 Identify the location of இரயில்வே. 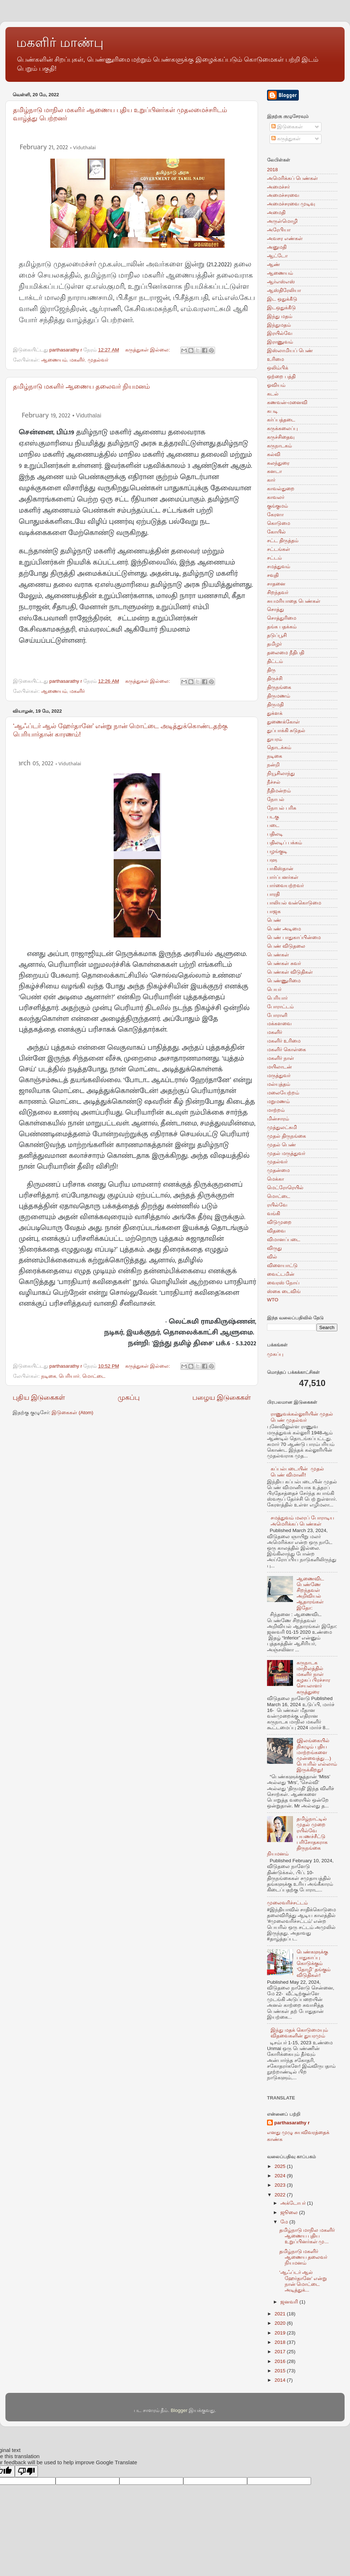
(279, 333).